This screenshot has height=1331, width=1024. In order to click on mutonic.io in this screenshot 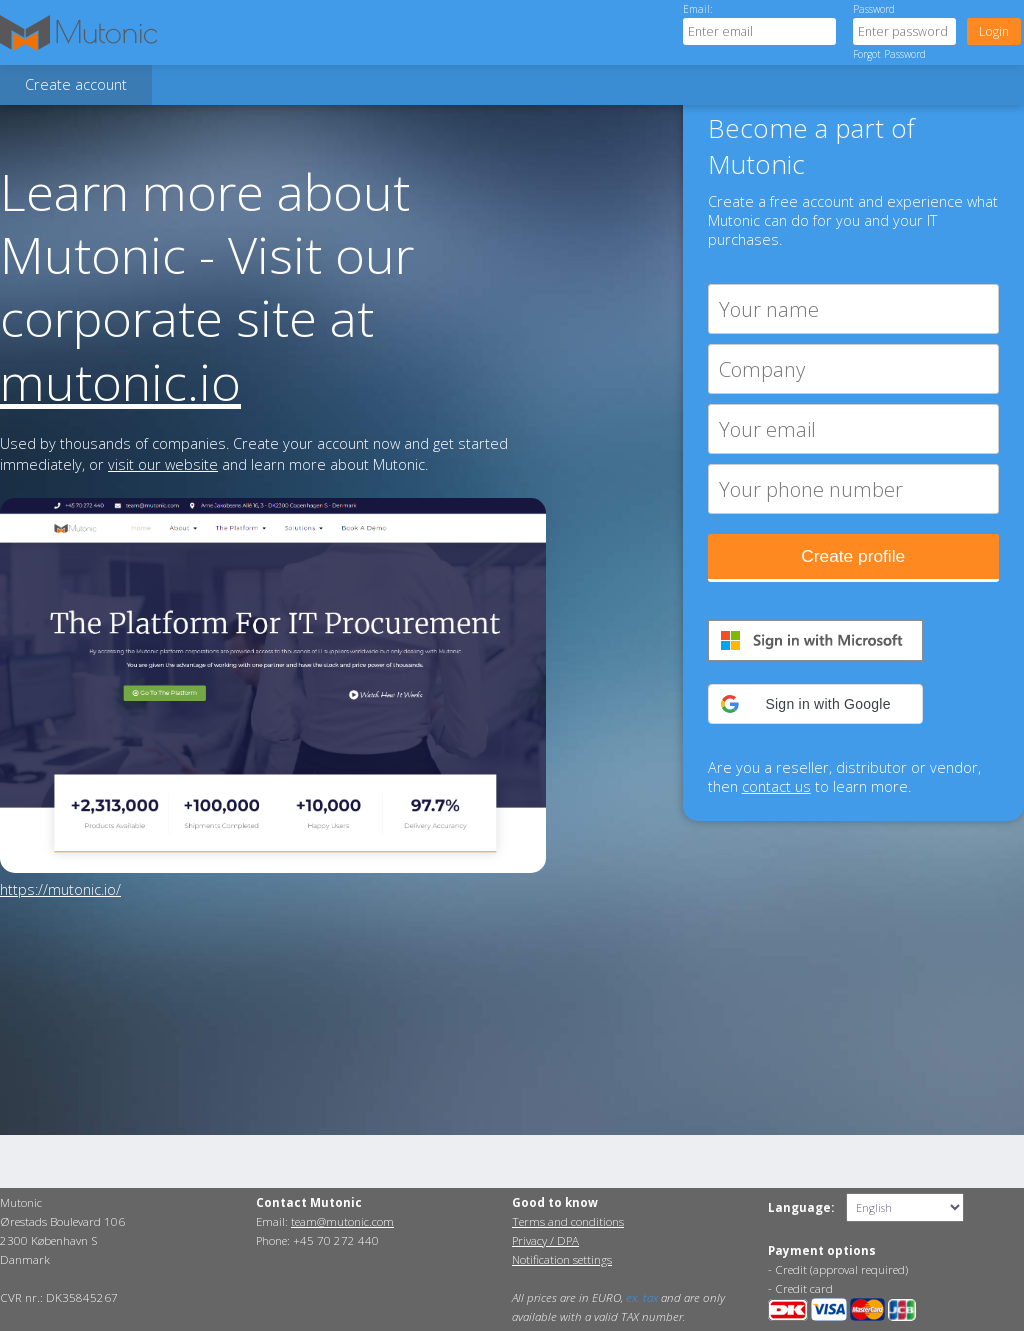, I will do `click(120, 381)`.